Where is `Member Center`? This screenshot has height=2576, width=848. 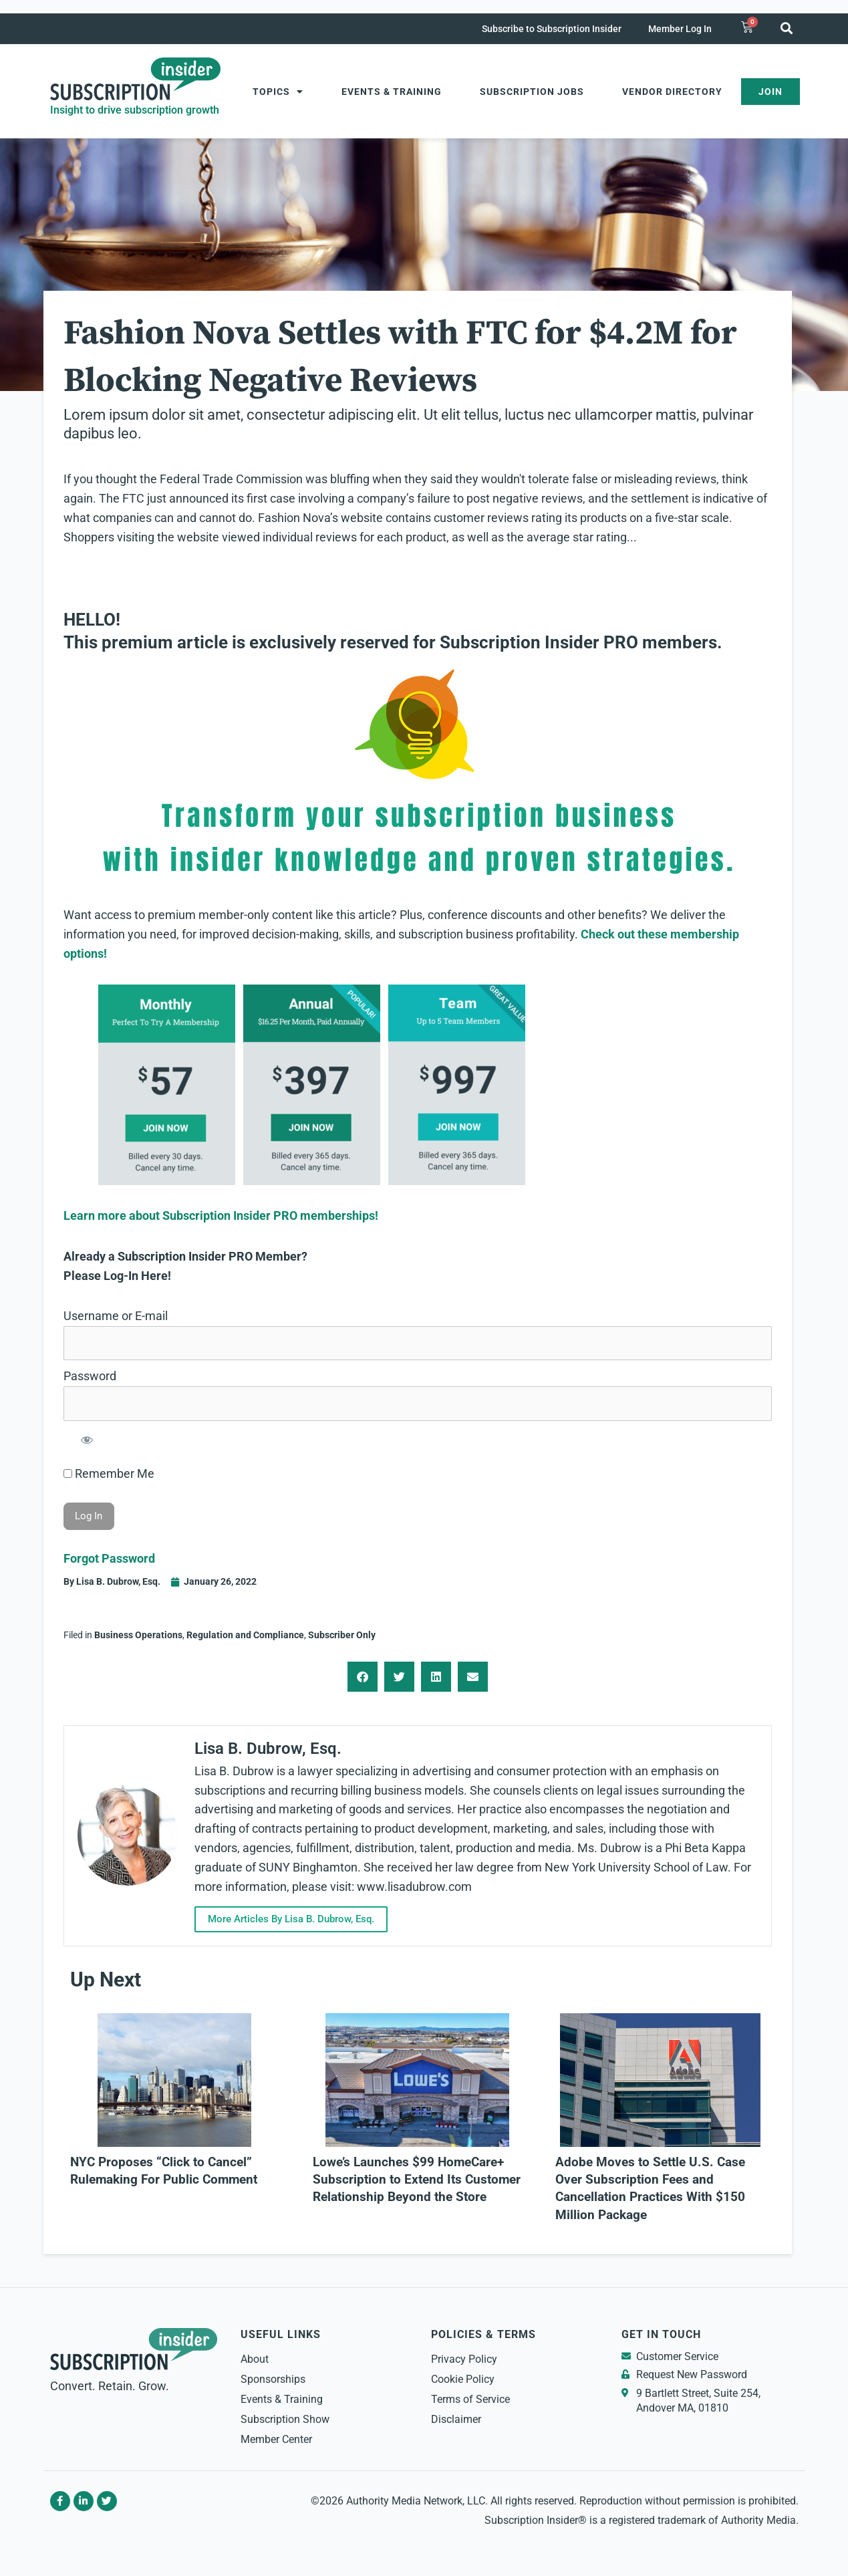
Member Center is located at coordinates (276, 2439).